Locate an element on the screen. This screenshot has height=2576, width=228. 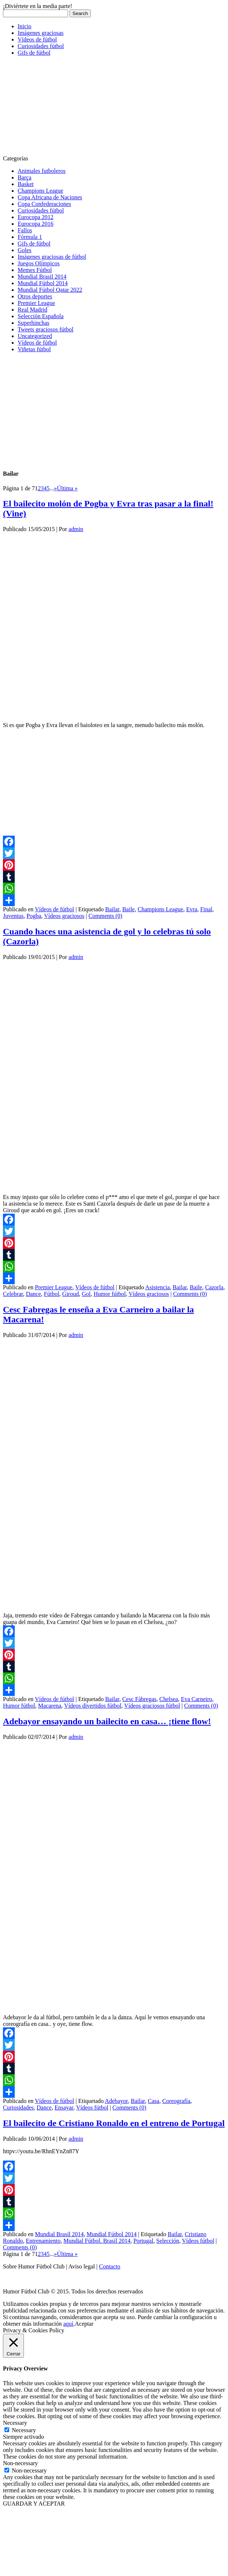
Premier League is located at coordinates (36, 303).